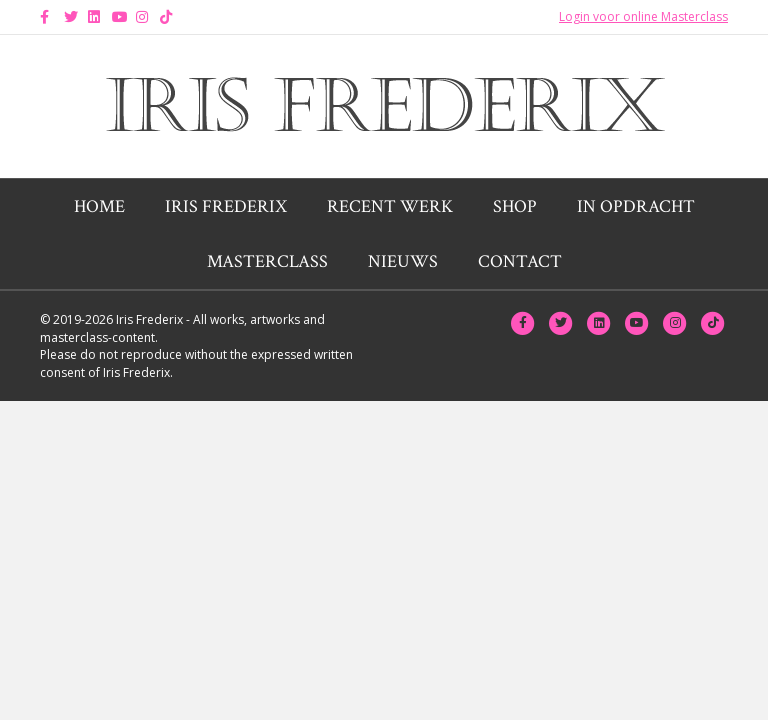 The height and width of the screenshot is (720, 768). What do you see at coordinates (267, 261) in the screenshot?
I see `Masterclass` at bounding box center [267, 261].